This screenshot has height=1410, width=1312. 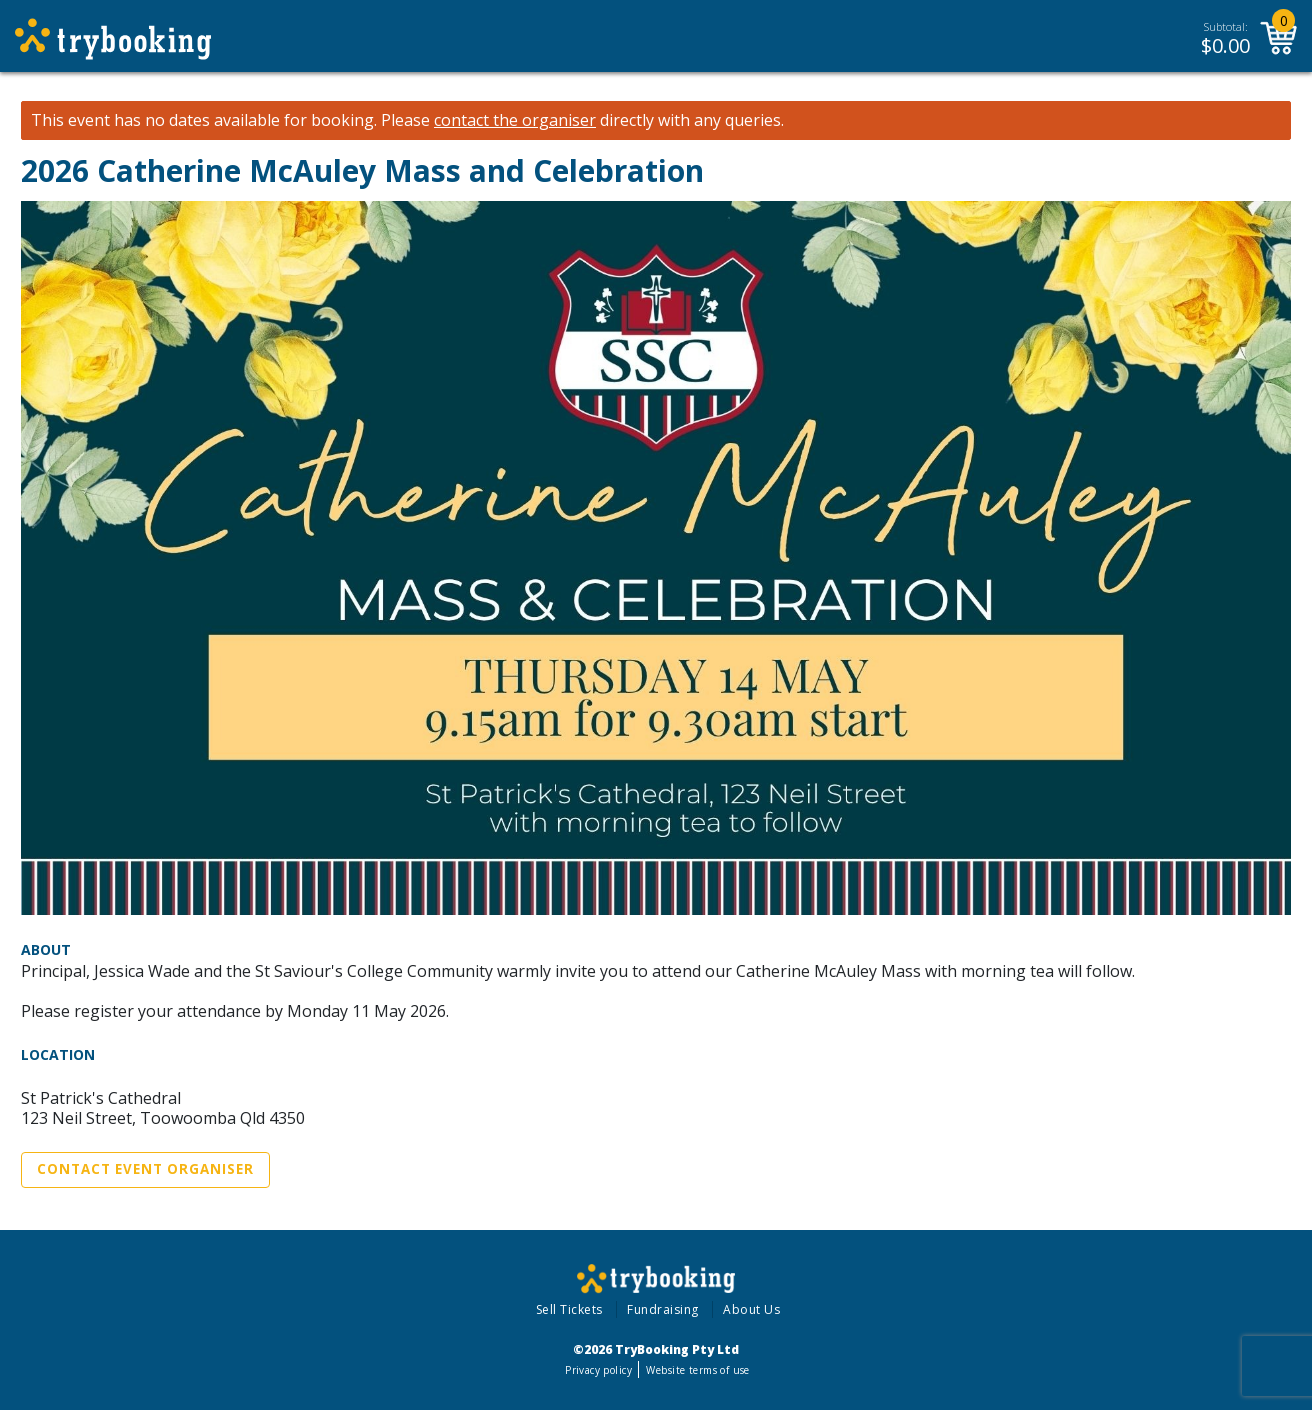 What do you see at coordinates (515, 120) in the screenshot?
I see `contact the organiser` at bounding box center [515, 120].